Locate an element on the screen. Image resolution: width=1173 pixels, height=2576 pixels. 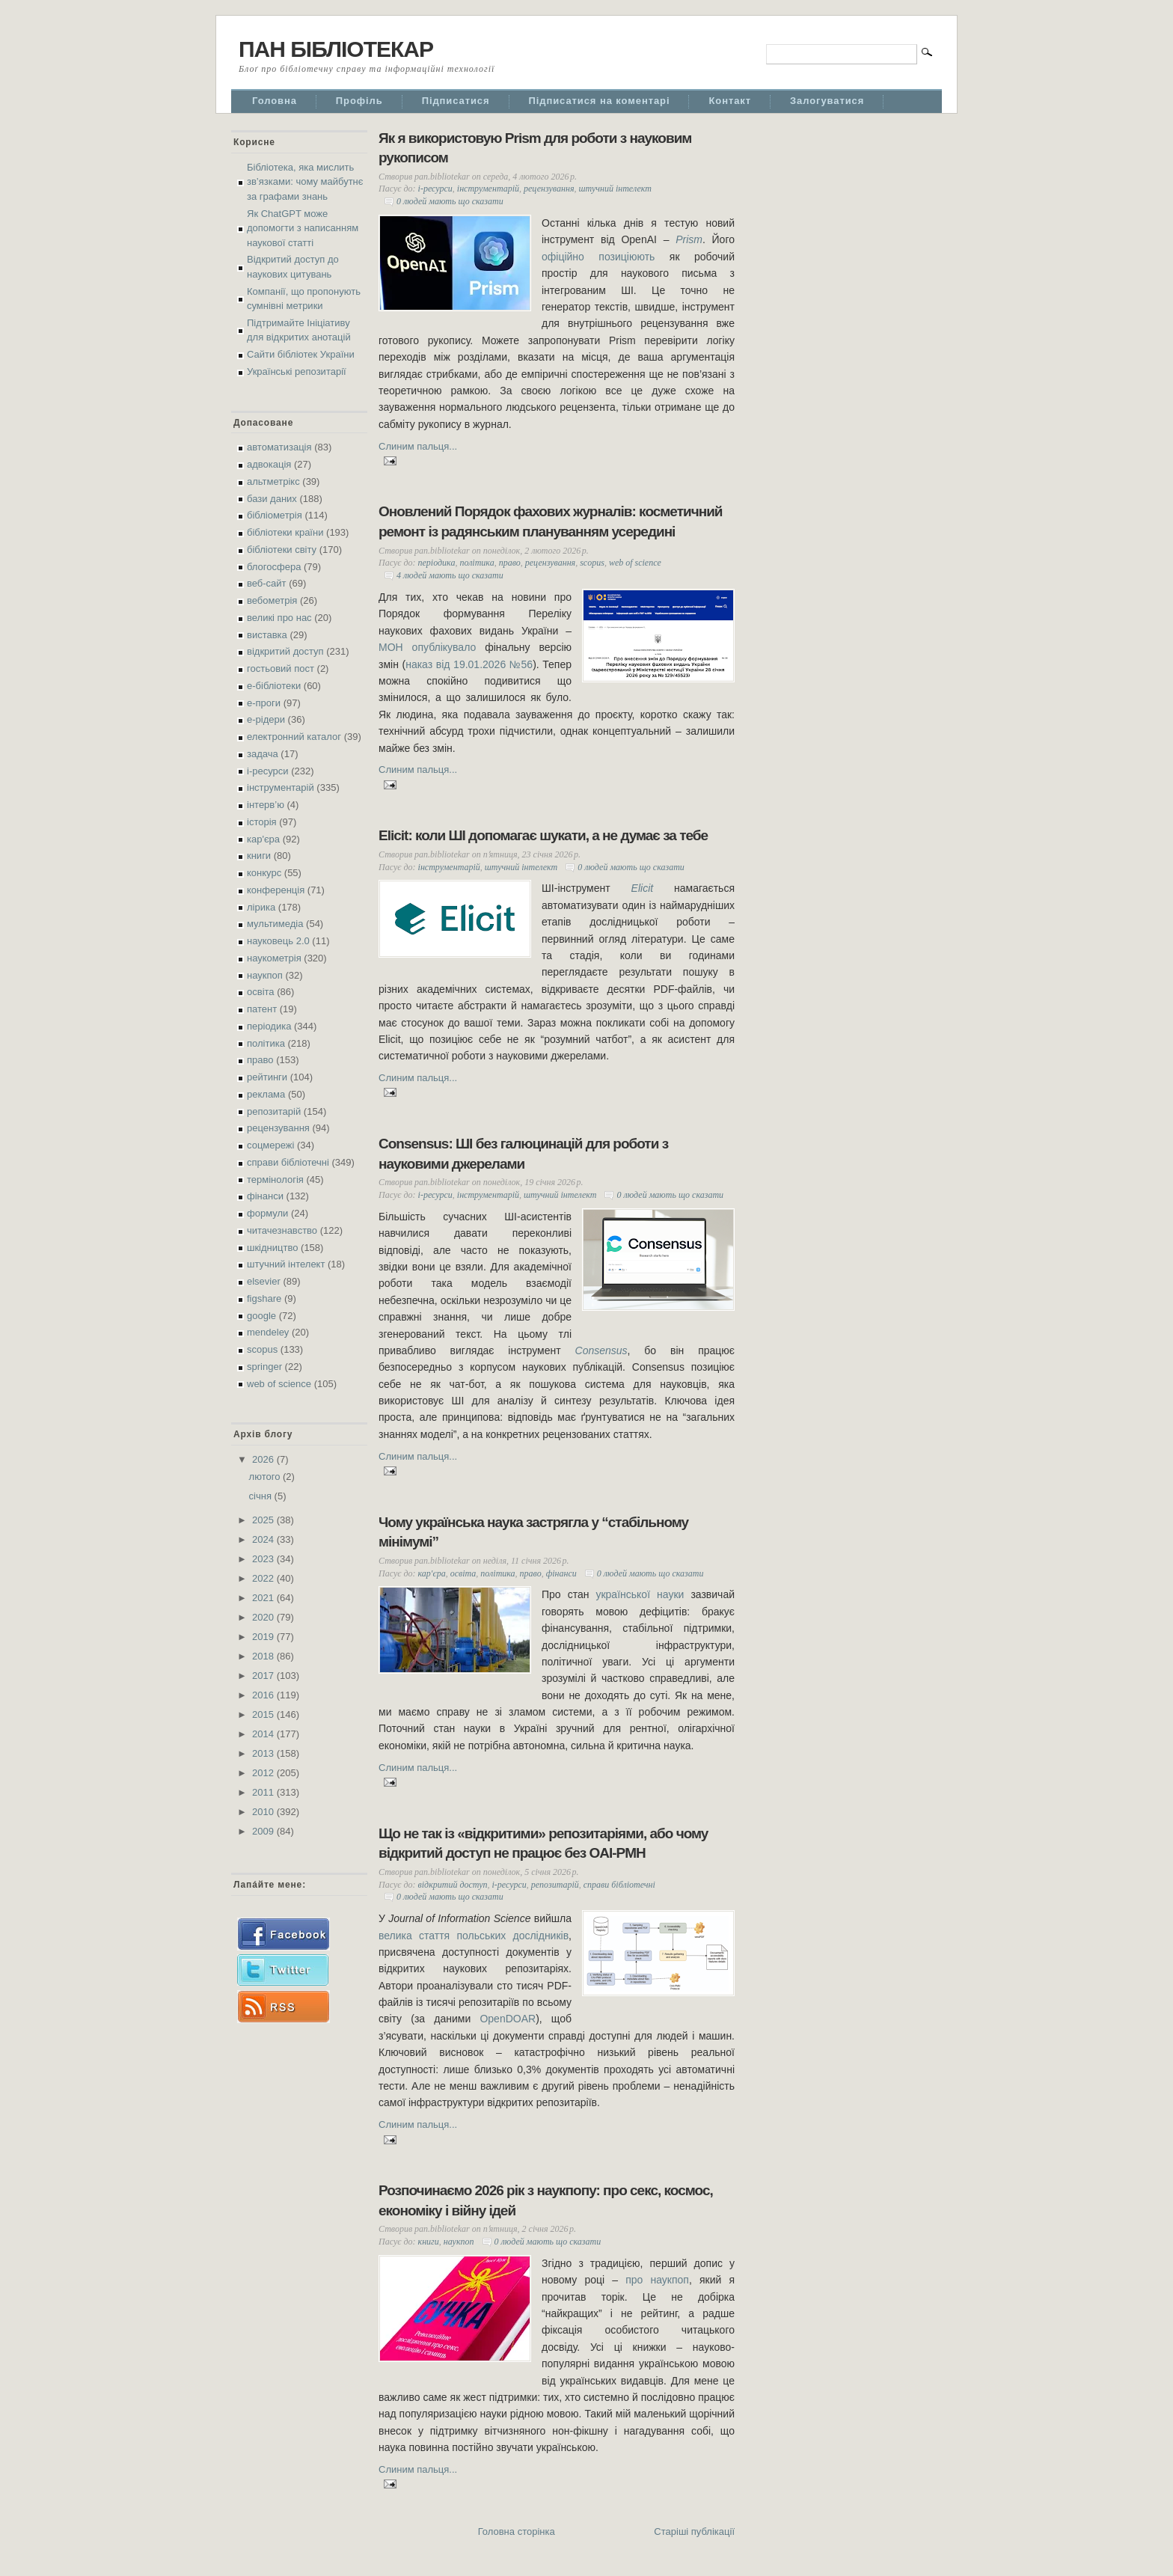
Бібліотека, яка мислить зв’язками: чому майбутнє за графами знань is located at coordinates (305, 182).